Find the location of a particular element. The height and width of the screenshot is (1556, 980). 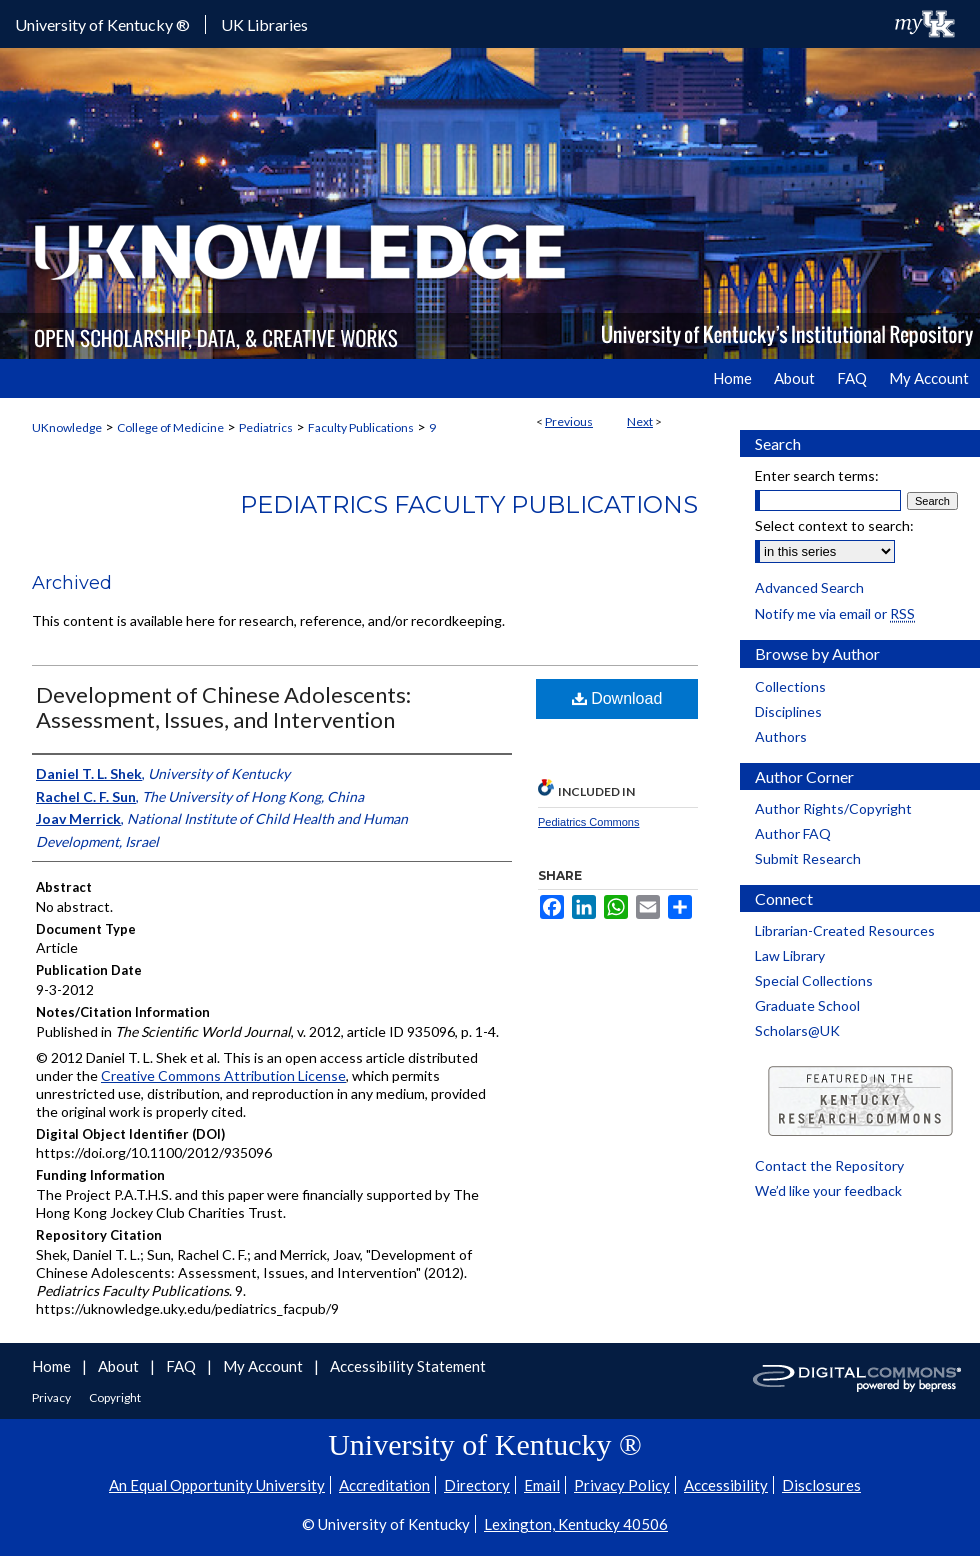

Previous is located at coordinates (569, 421).